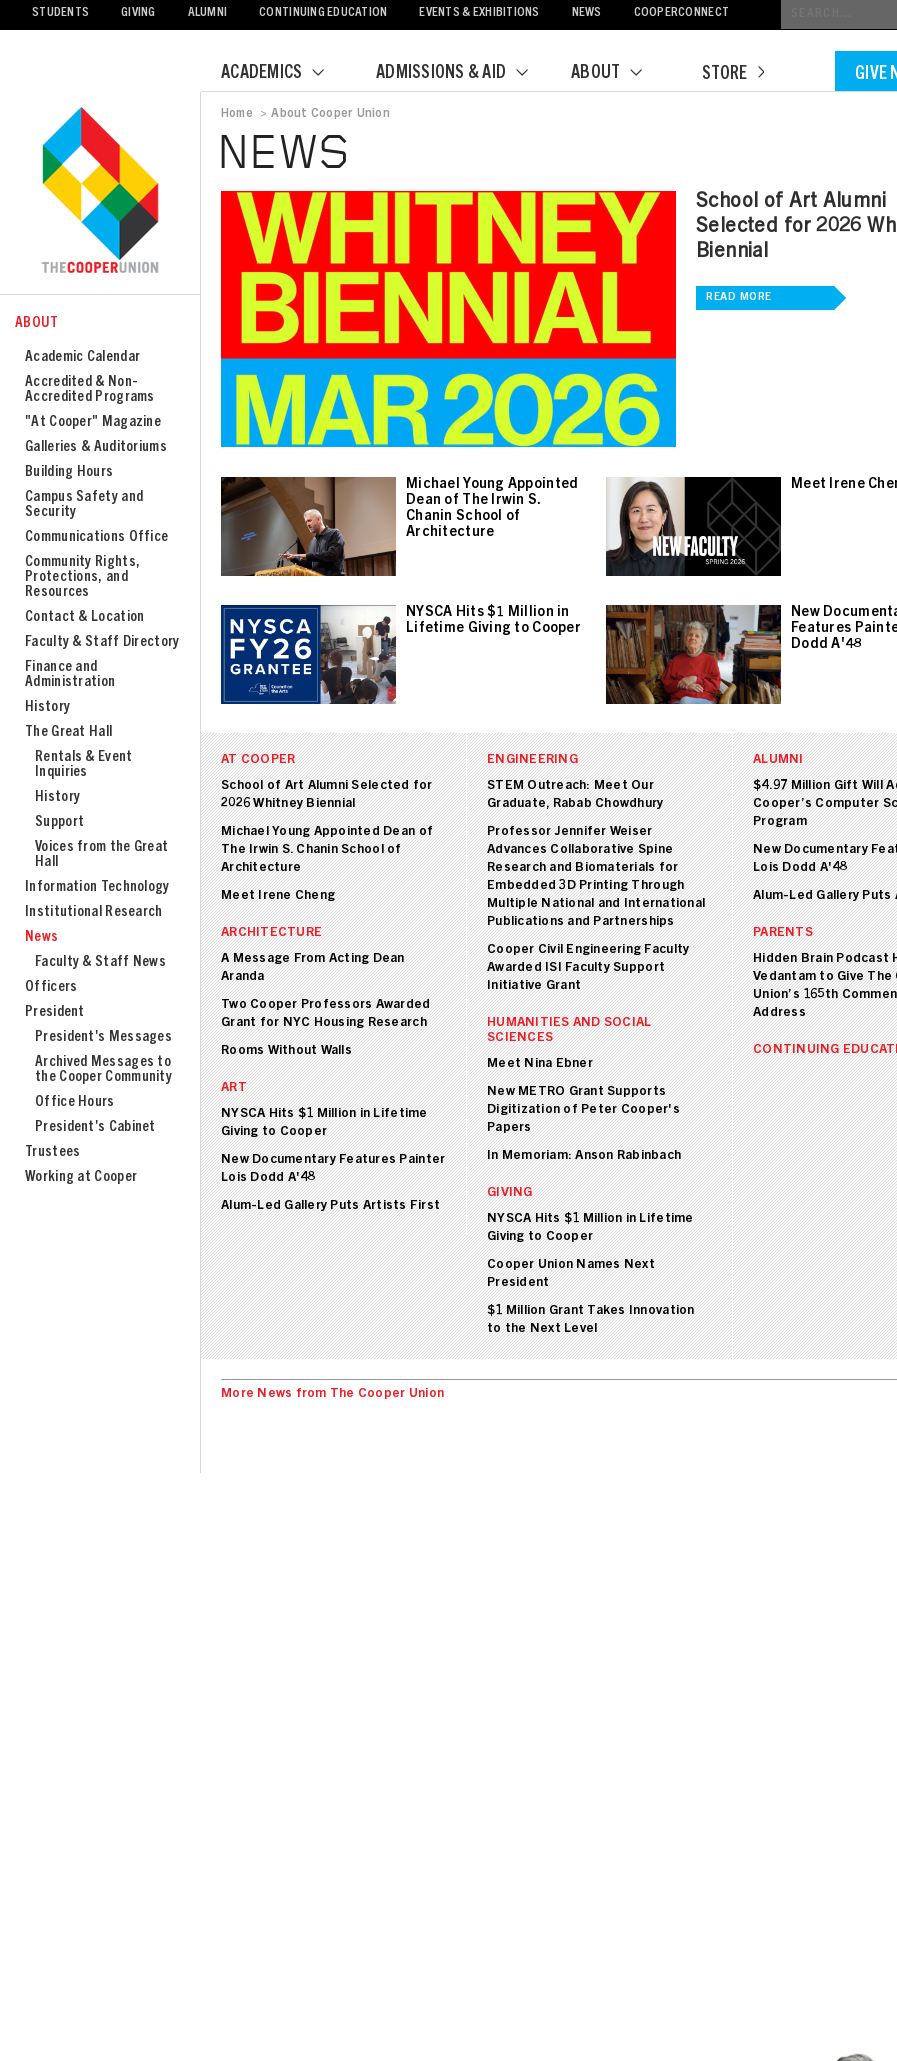 The height and width of the screenshot is (2061, 897). Describe the element at coordinates (55, 1012) in the screenshot. I see `President` at that location.